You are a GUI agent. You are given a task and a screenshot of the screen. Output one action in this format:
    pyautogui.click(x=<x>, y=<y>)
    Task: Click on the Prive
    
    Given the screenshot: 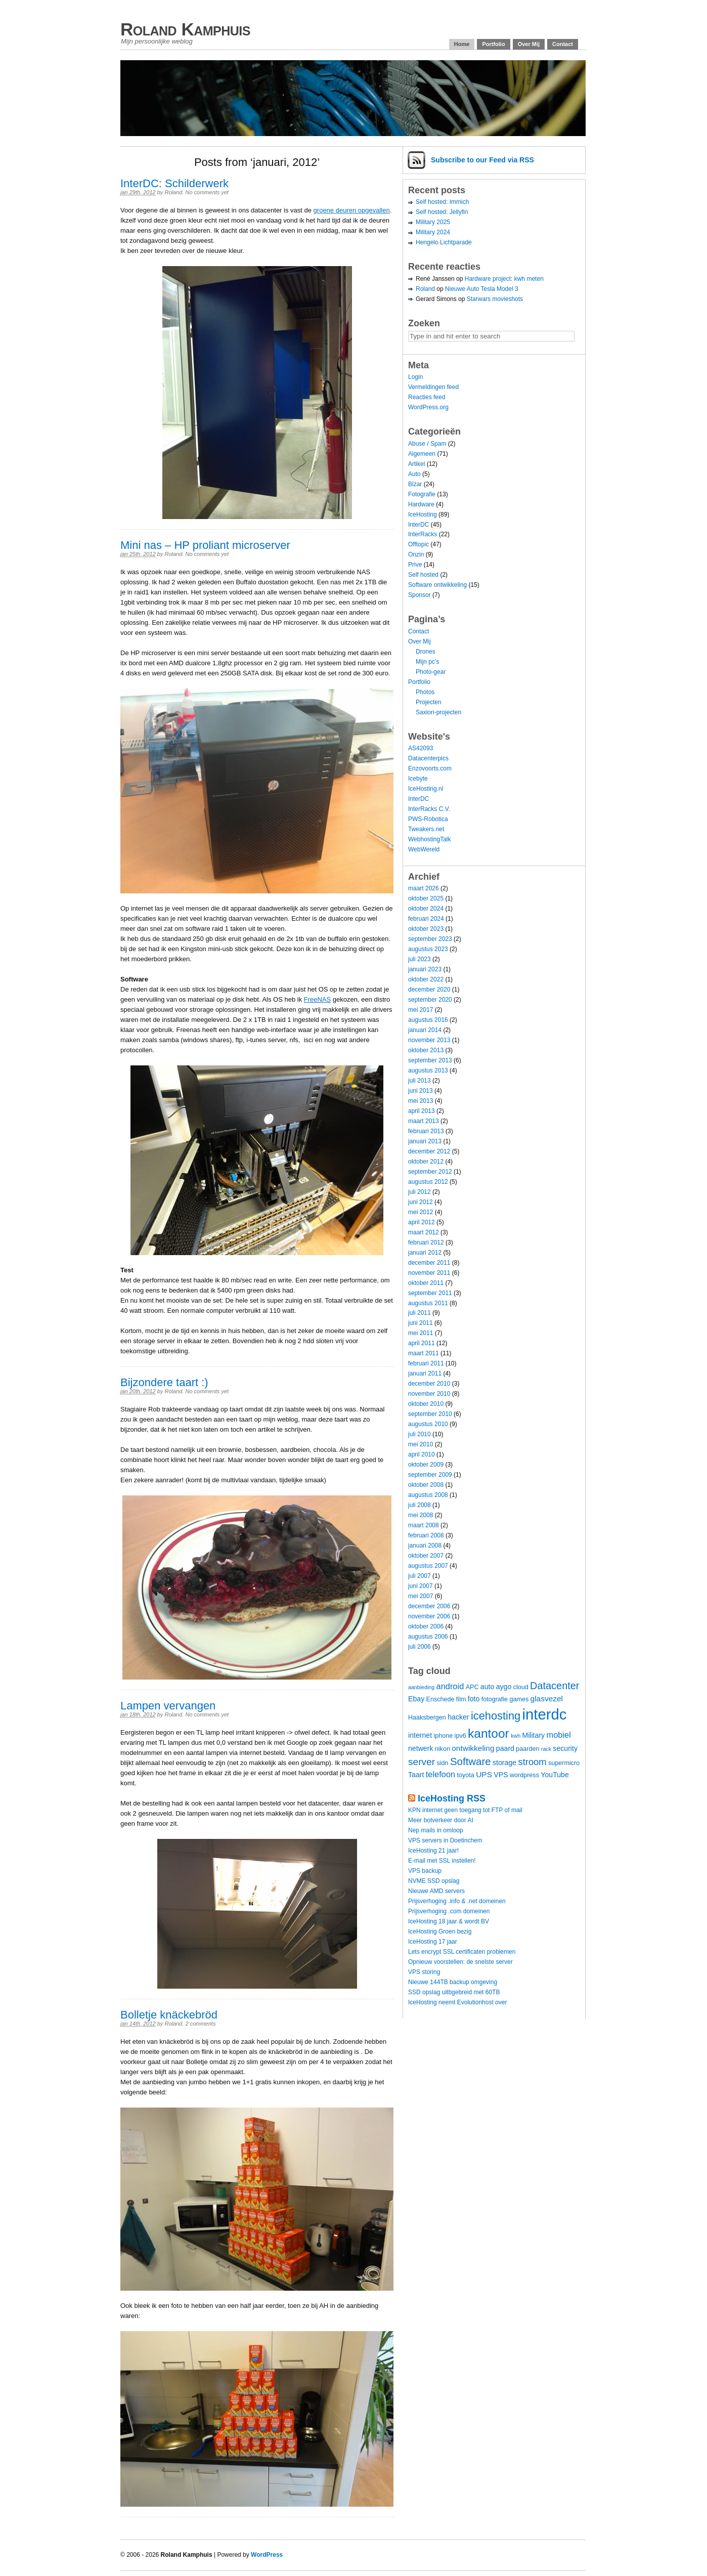 What is the action you would take?
    pyautogui.click(x=415, y=564)
    